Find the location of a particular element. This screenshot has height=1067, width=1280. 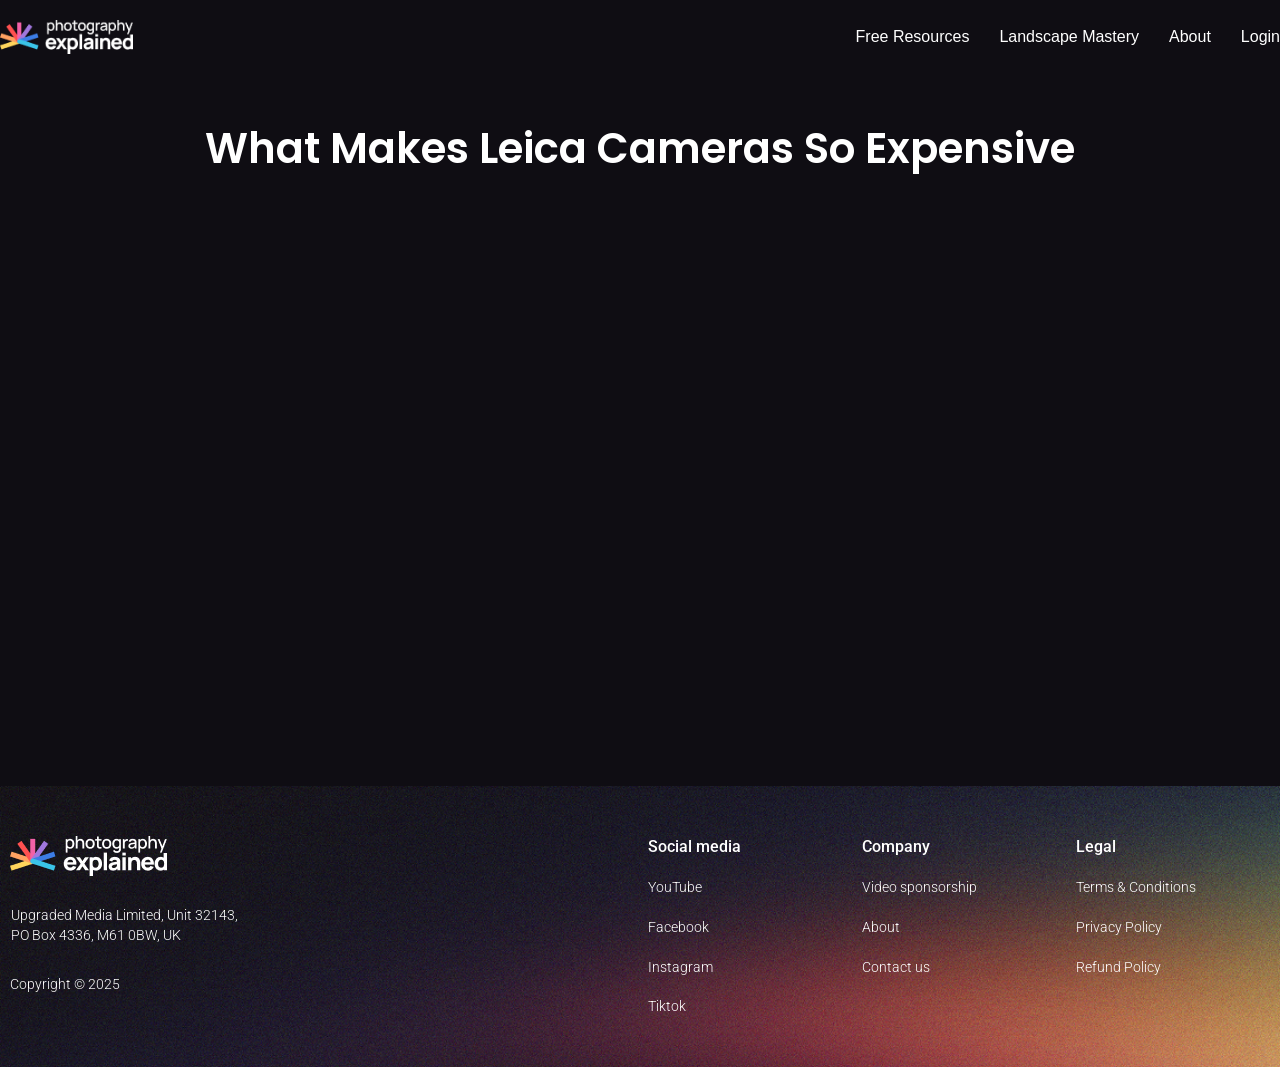

About is located at coordinates (1190, 36).